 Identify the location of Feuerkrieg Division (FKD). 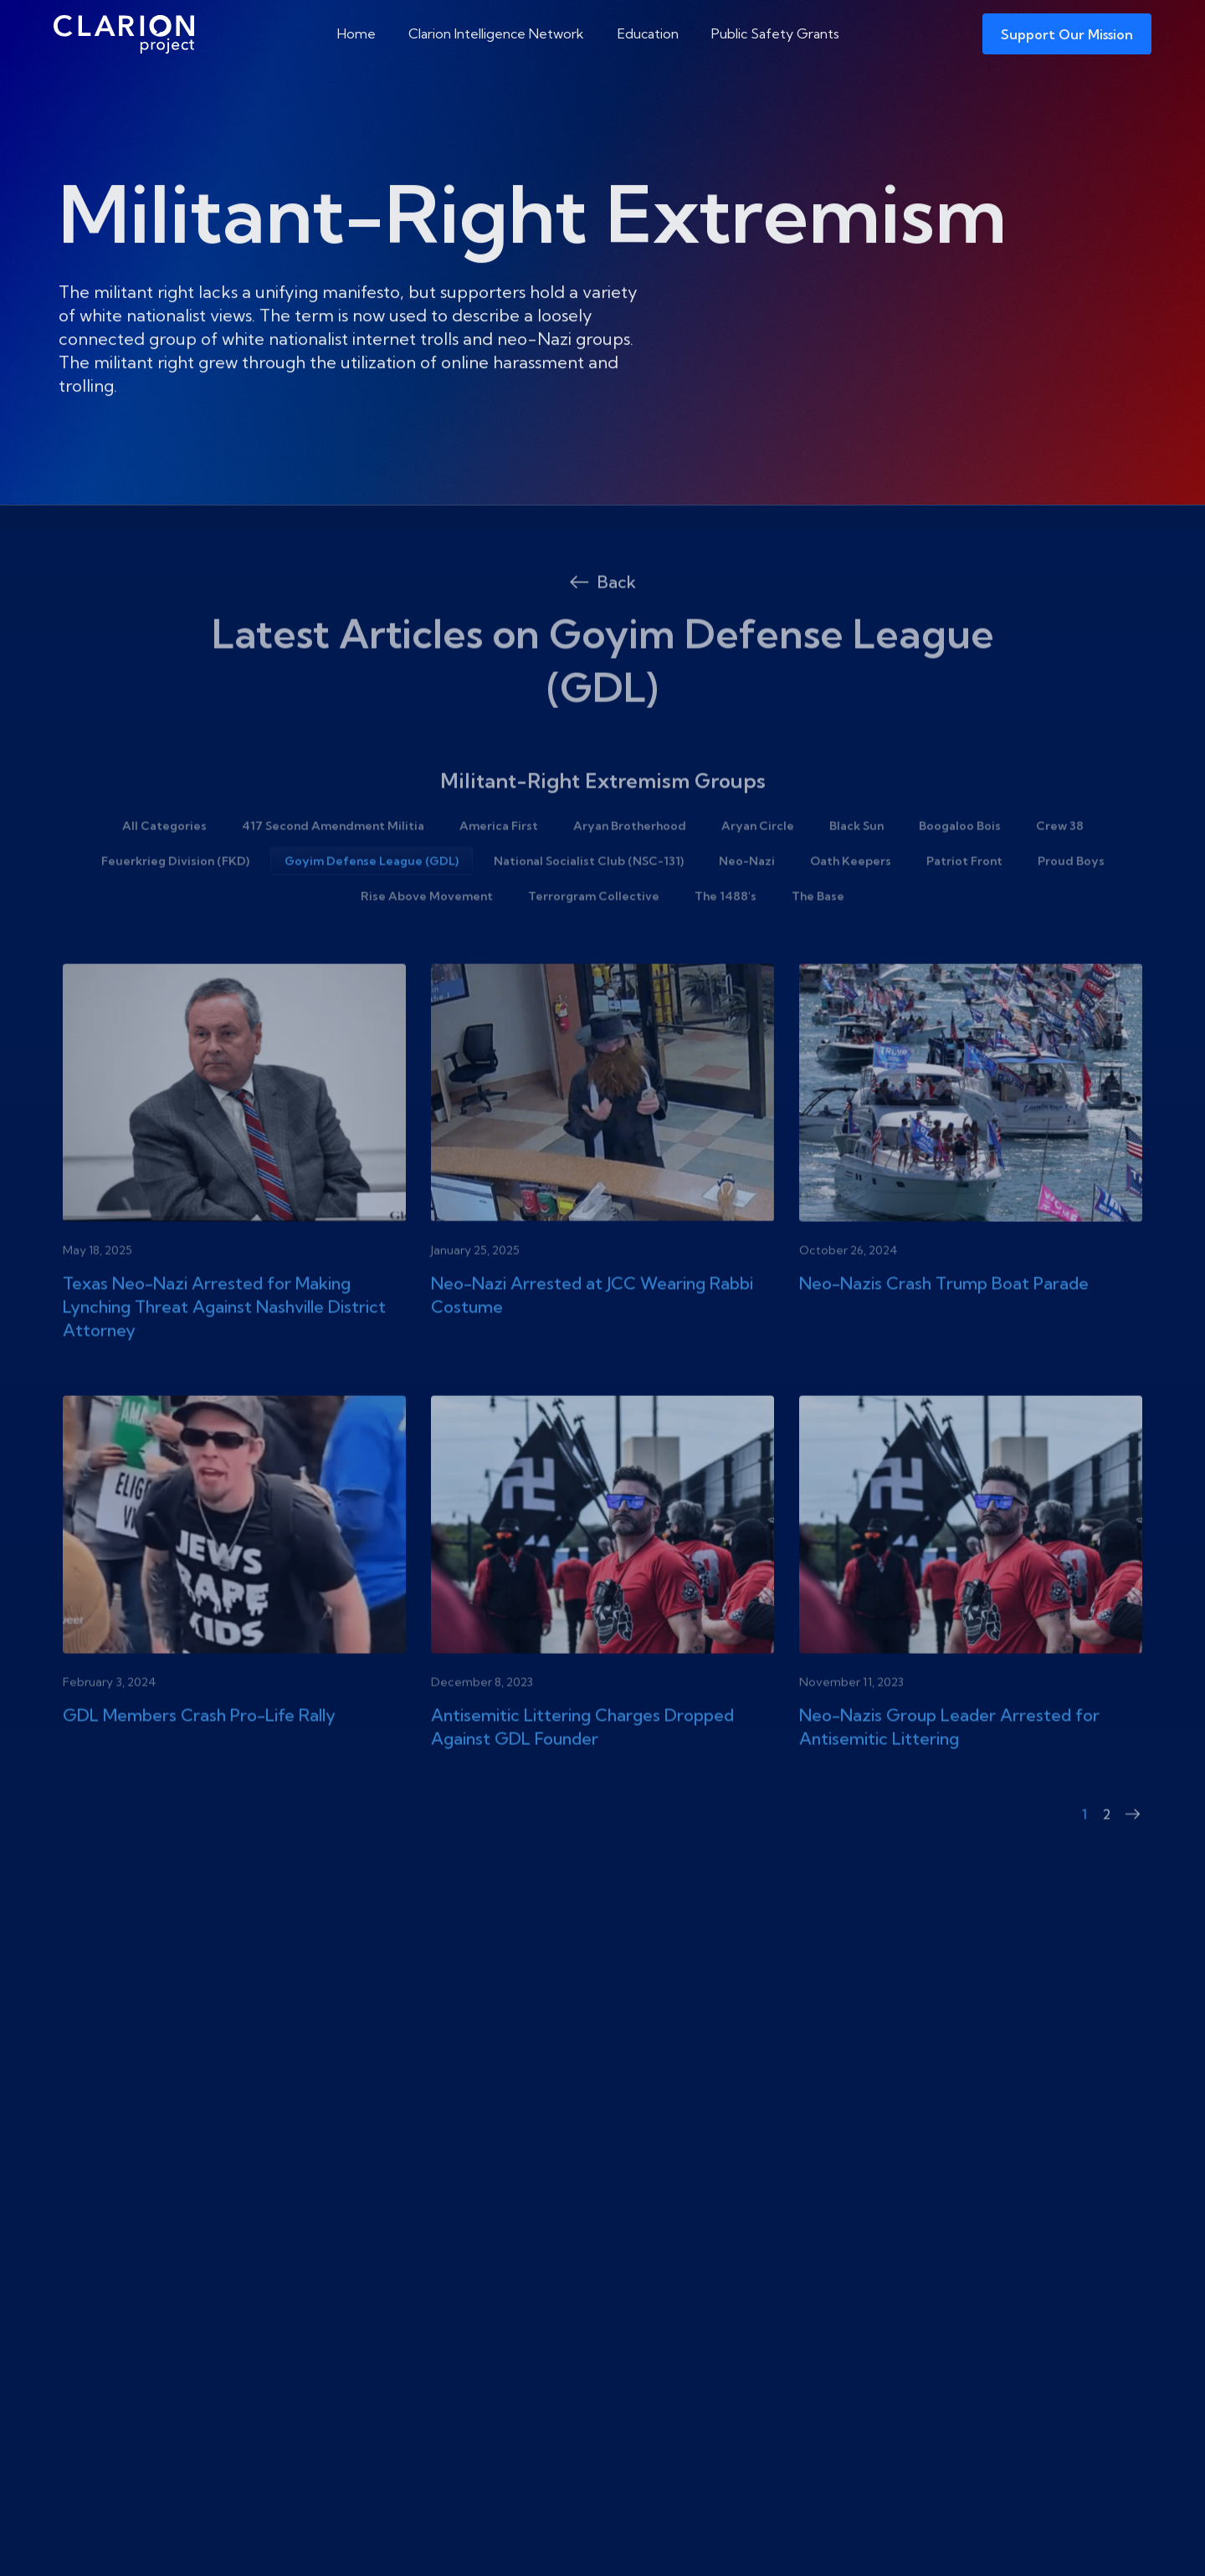
(175, 899).